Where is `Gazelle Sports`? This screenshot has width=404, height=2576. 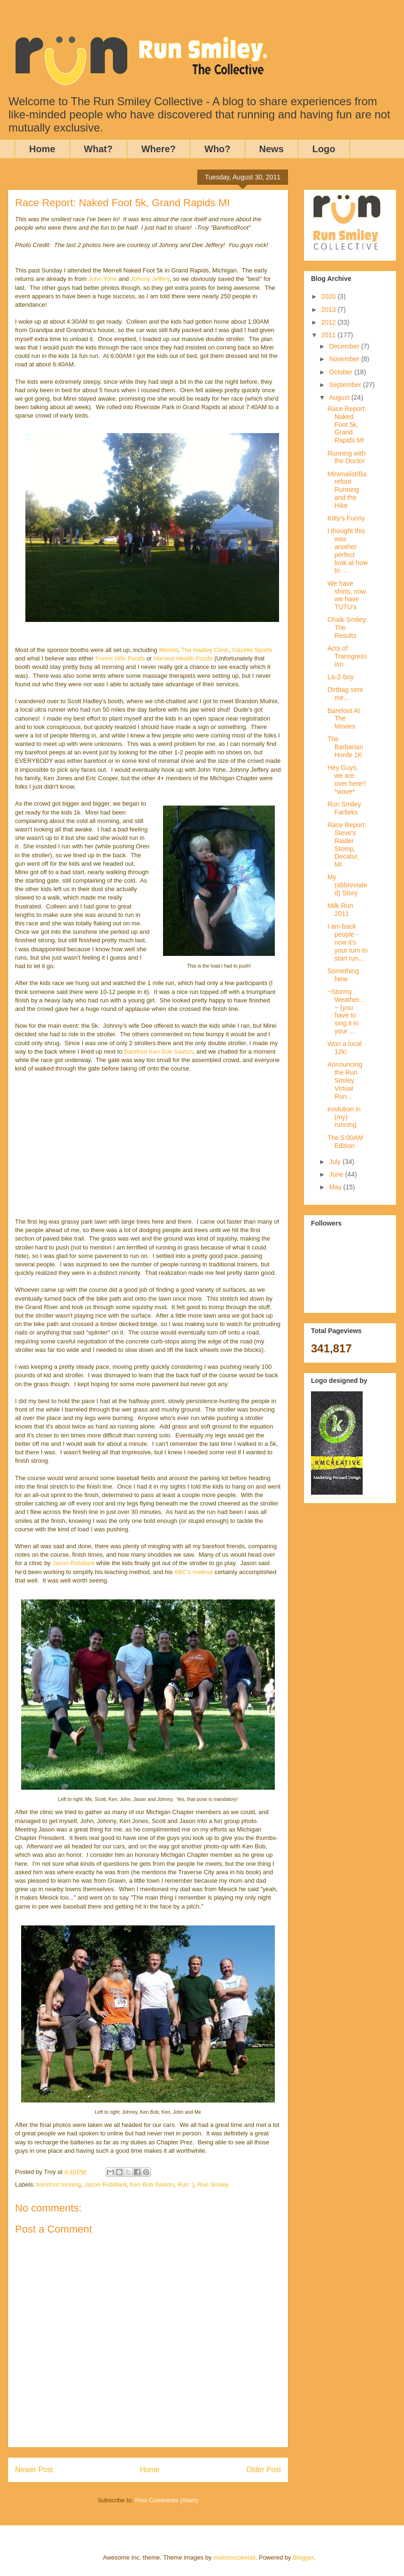 Gazelle Sports is located at coordinates (252, 649).